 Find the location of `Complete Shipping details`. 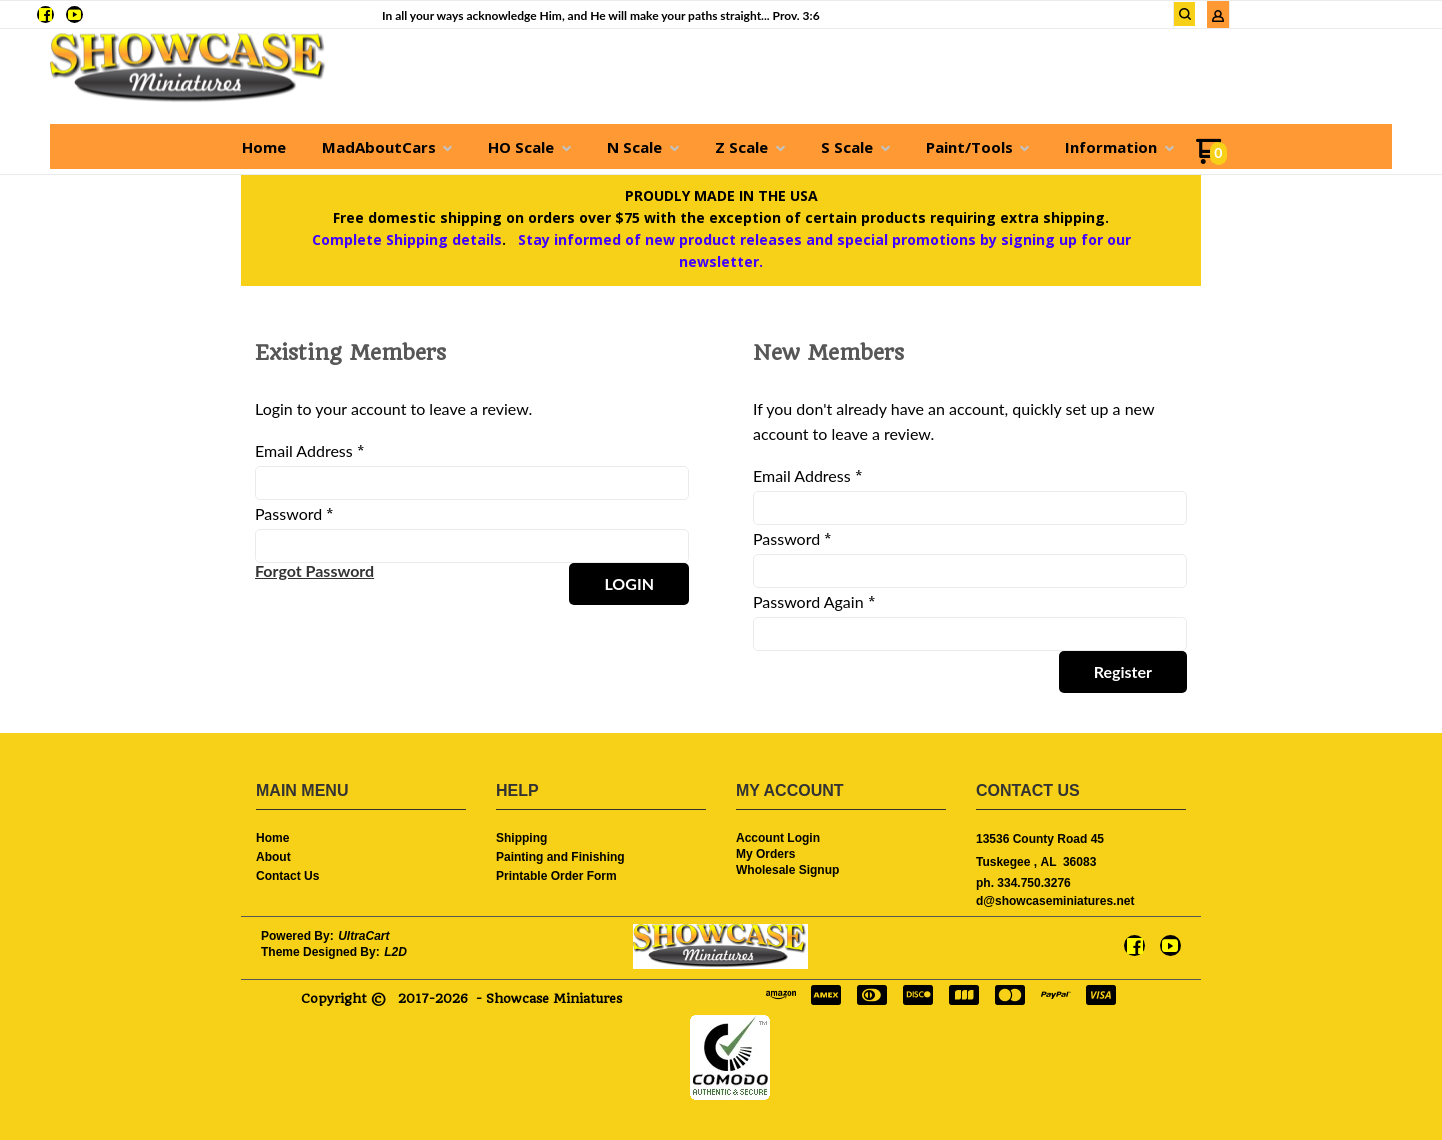

Complete Shipping details is located at coordinates (407, 239).